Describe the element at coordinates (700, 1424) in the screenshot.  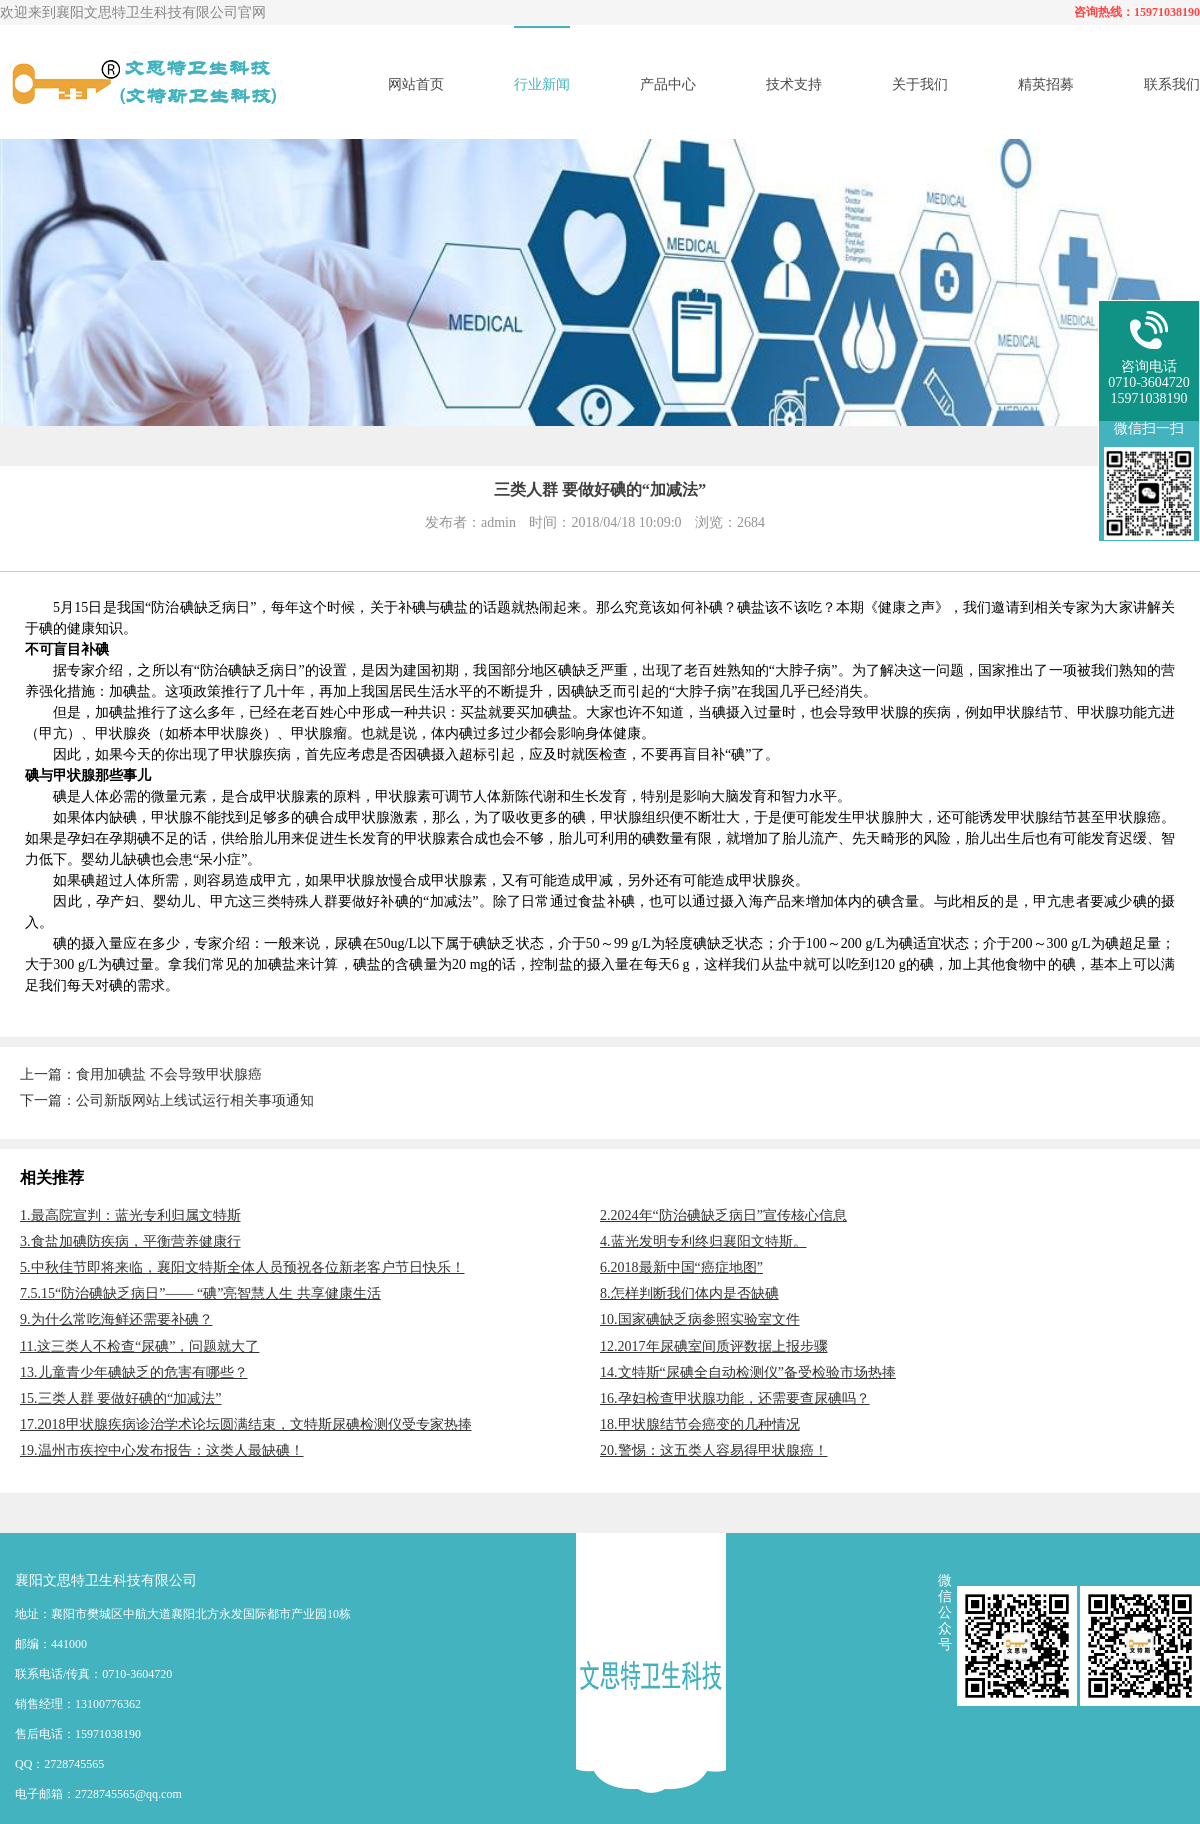
I see `18.甲状腺结节会癌变的几种情况` at that location.